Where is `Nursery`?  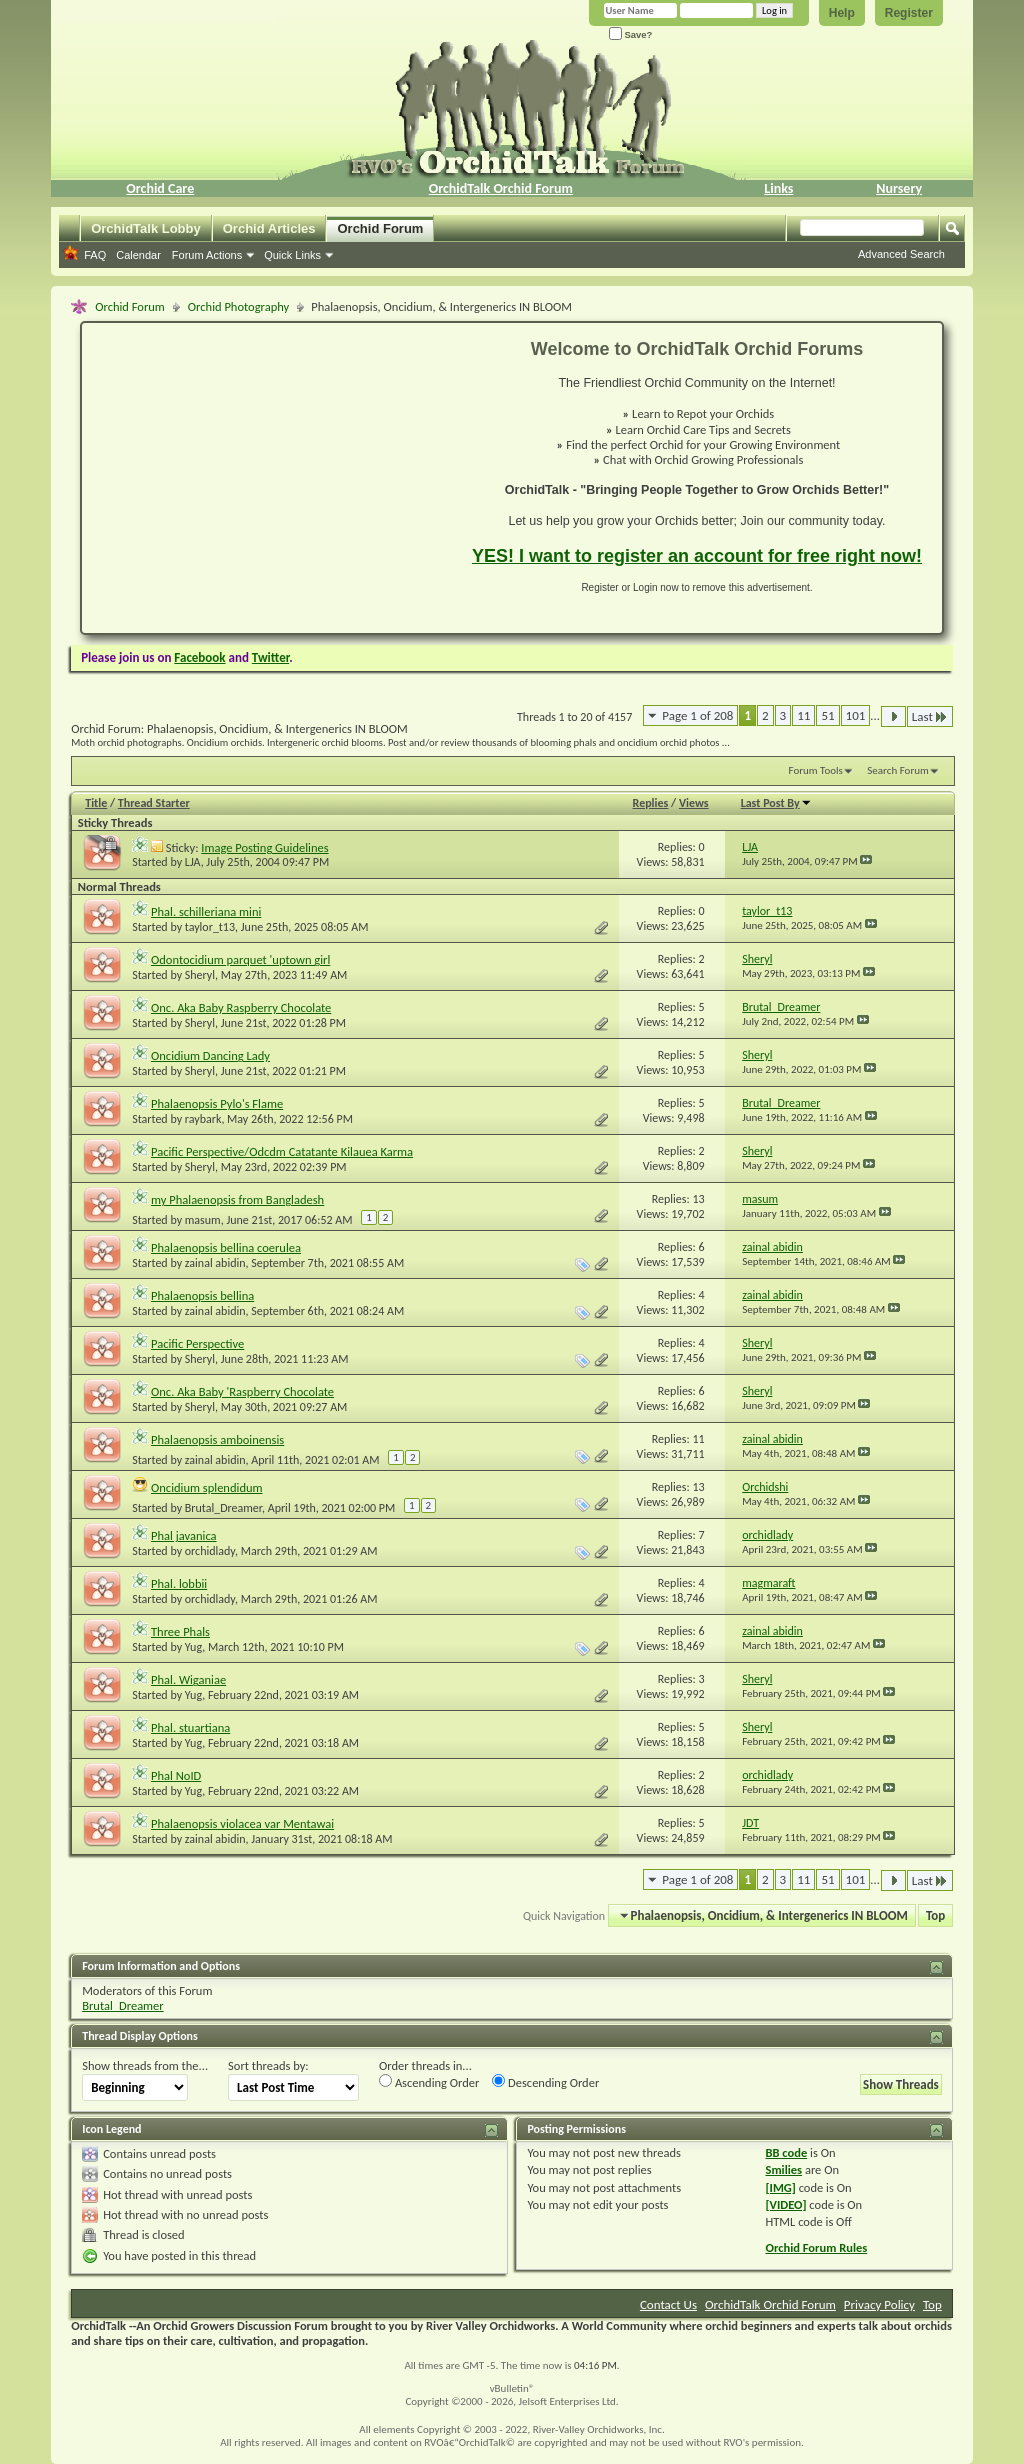 Nursery is located at coordinates (899, 188).